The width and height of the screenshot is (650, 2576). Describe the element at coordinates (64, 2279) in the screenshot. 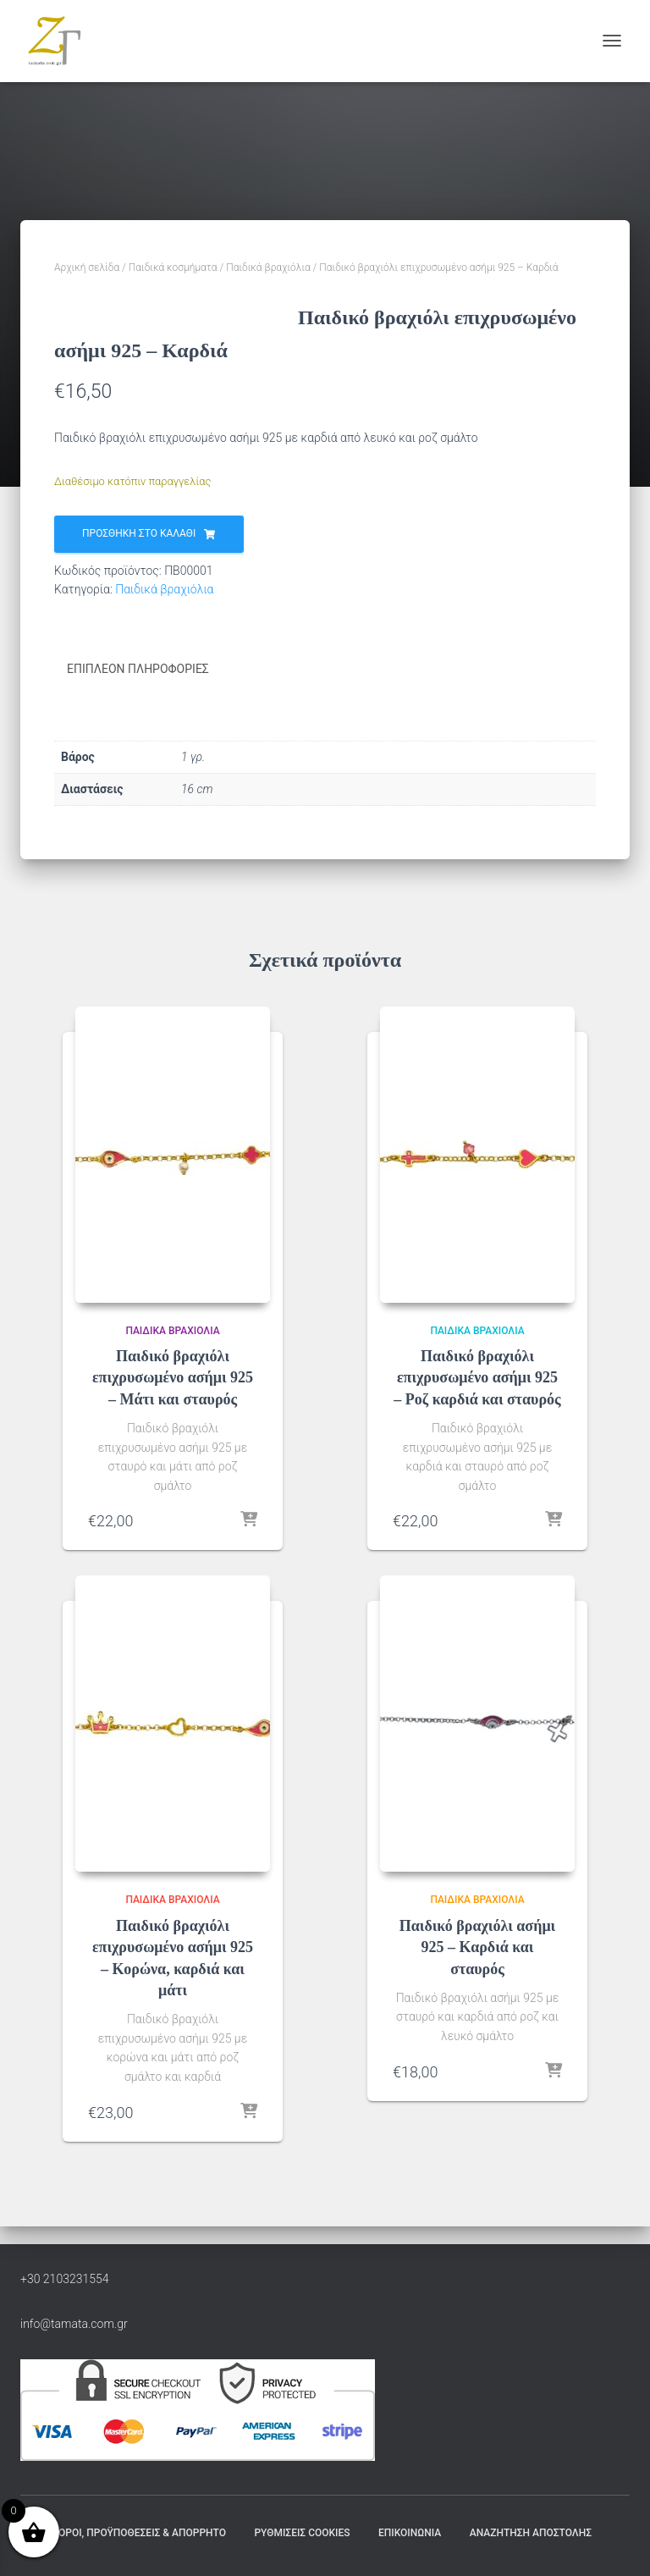

I see `+30 2103231554` at that location.